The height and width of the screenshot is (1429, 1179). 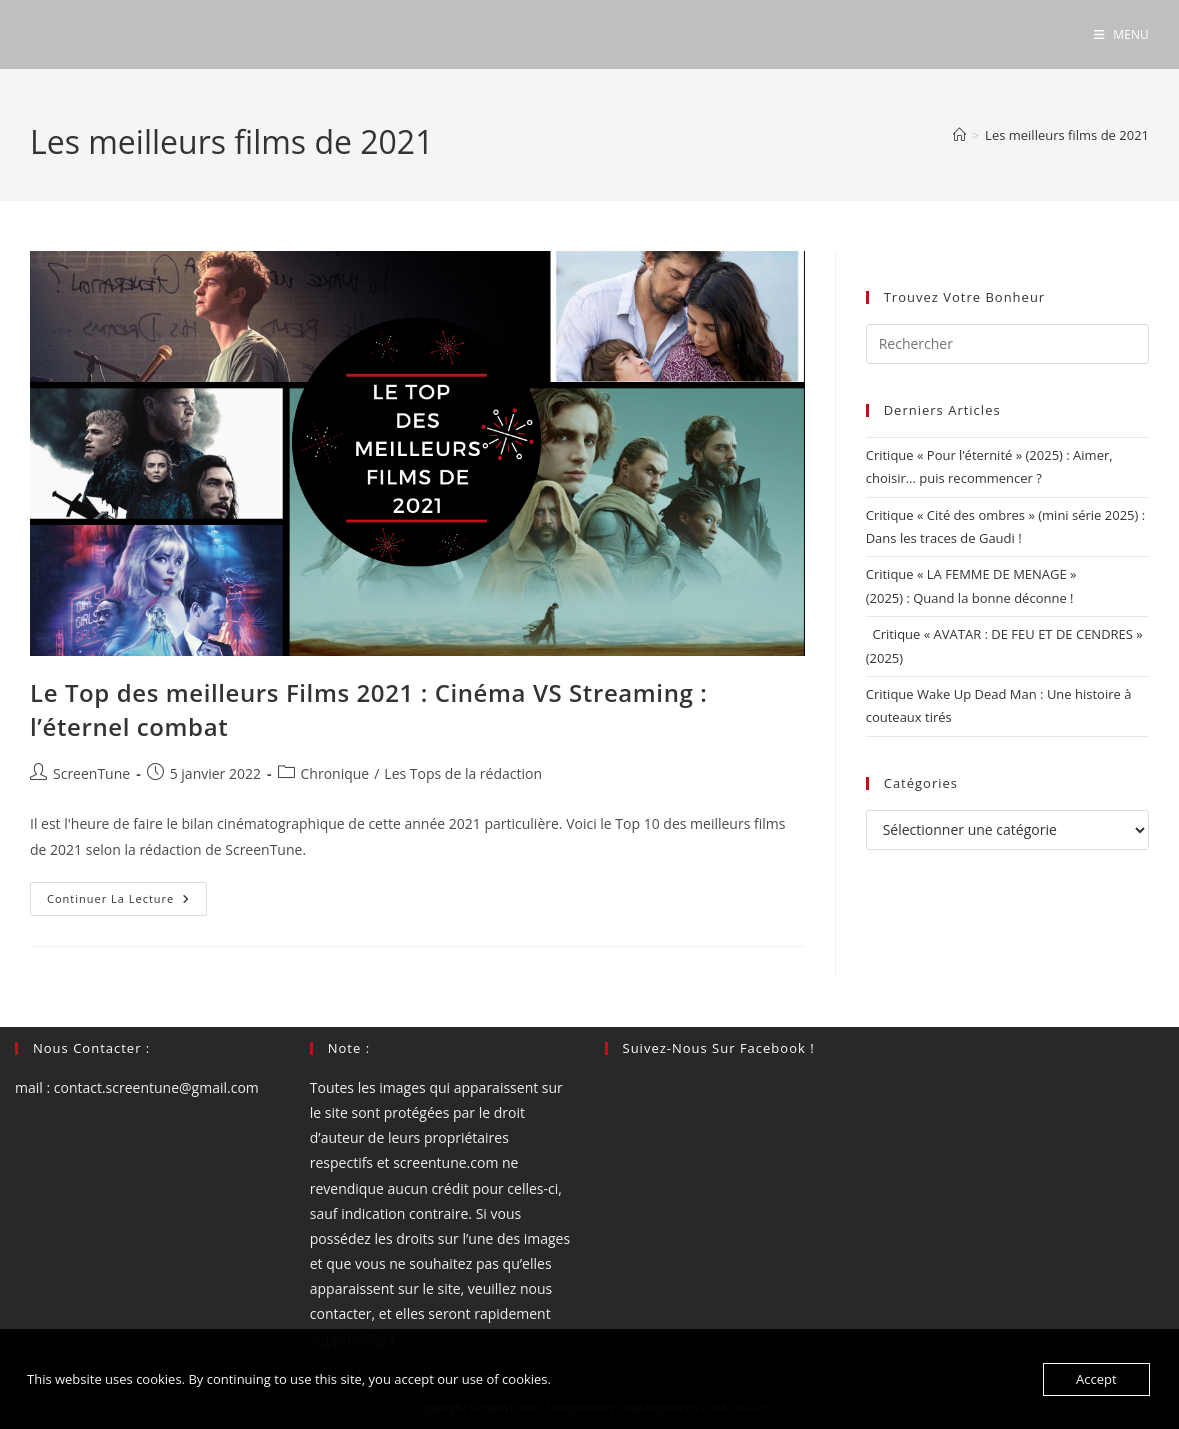 I want to click on [Insérer une requête de recherche], so click(x=1007, y=344).